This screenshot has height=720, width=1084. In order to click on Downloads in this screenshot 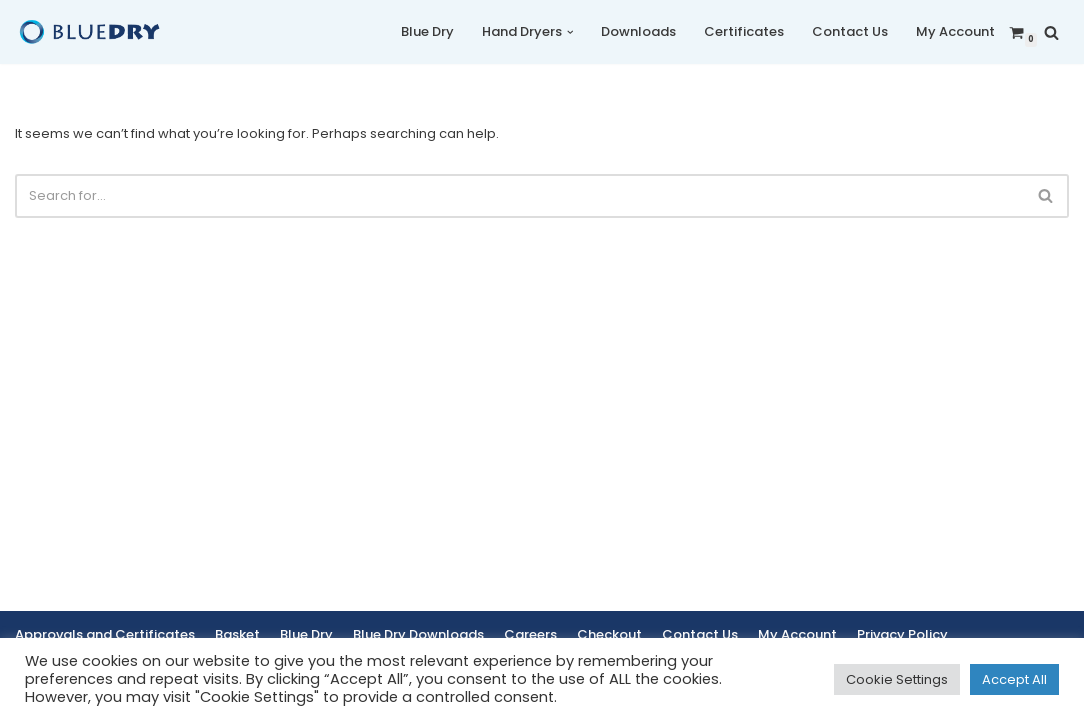, I will do `click(638, 31)`.